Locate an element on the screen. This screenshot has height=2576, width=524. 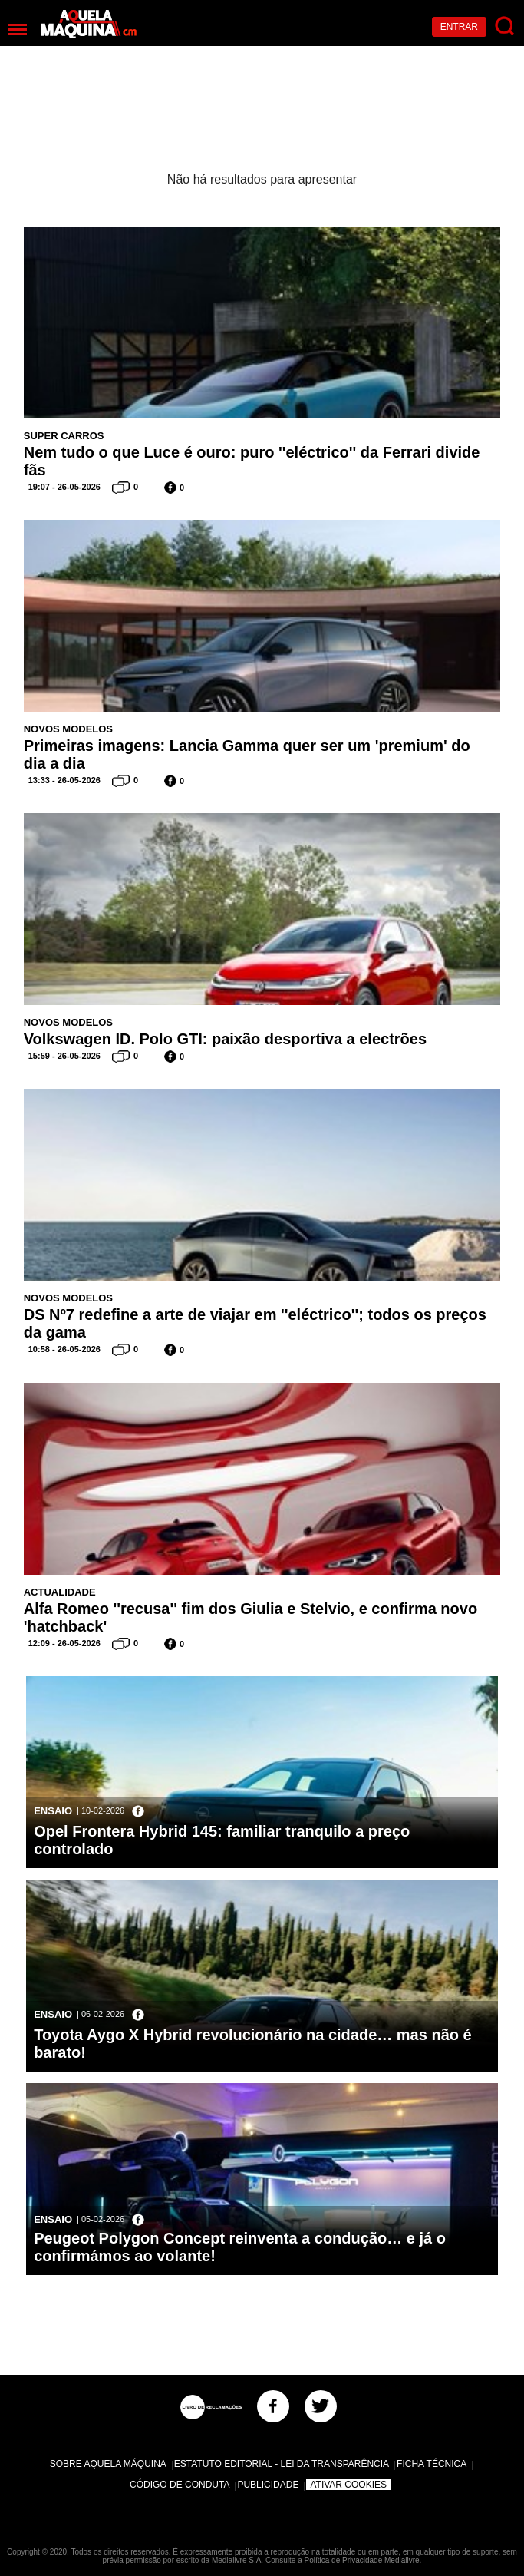
Entrar is located at coordinates (459, 26).